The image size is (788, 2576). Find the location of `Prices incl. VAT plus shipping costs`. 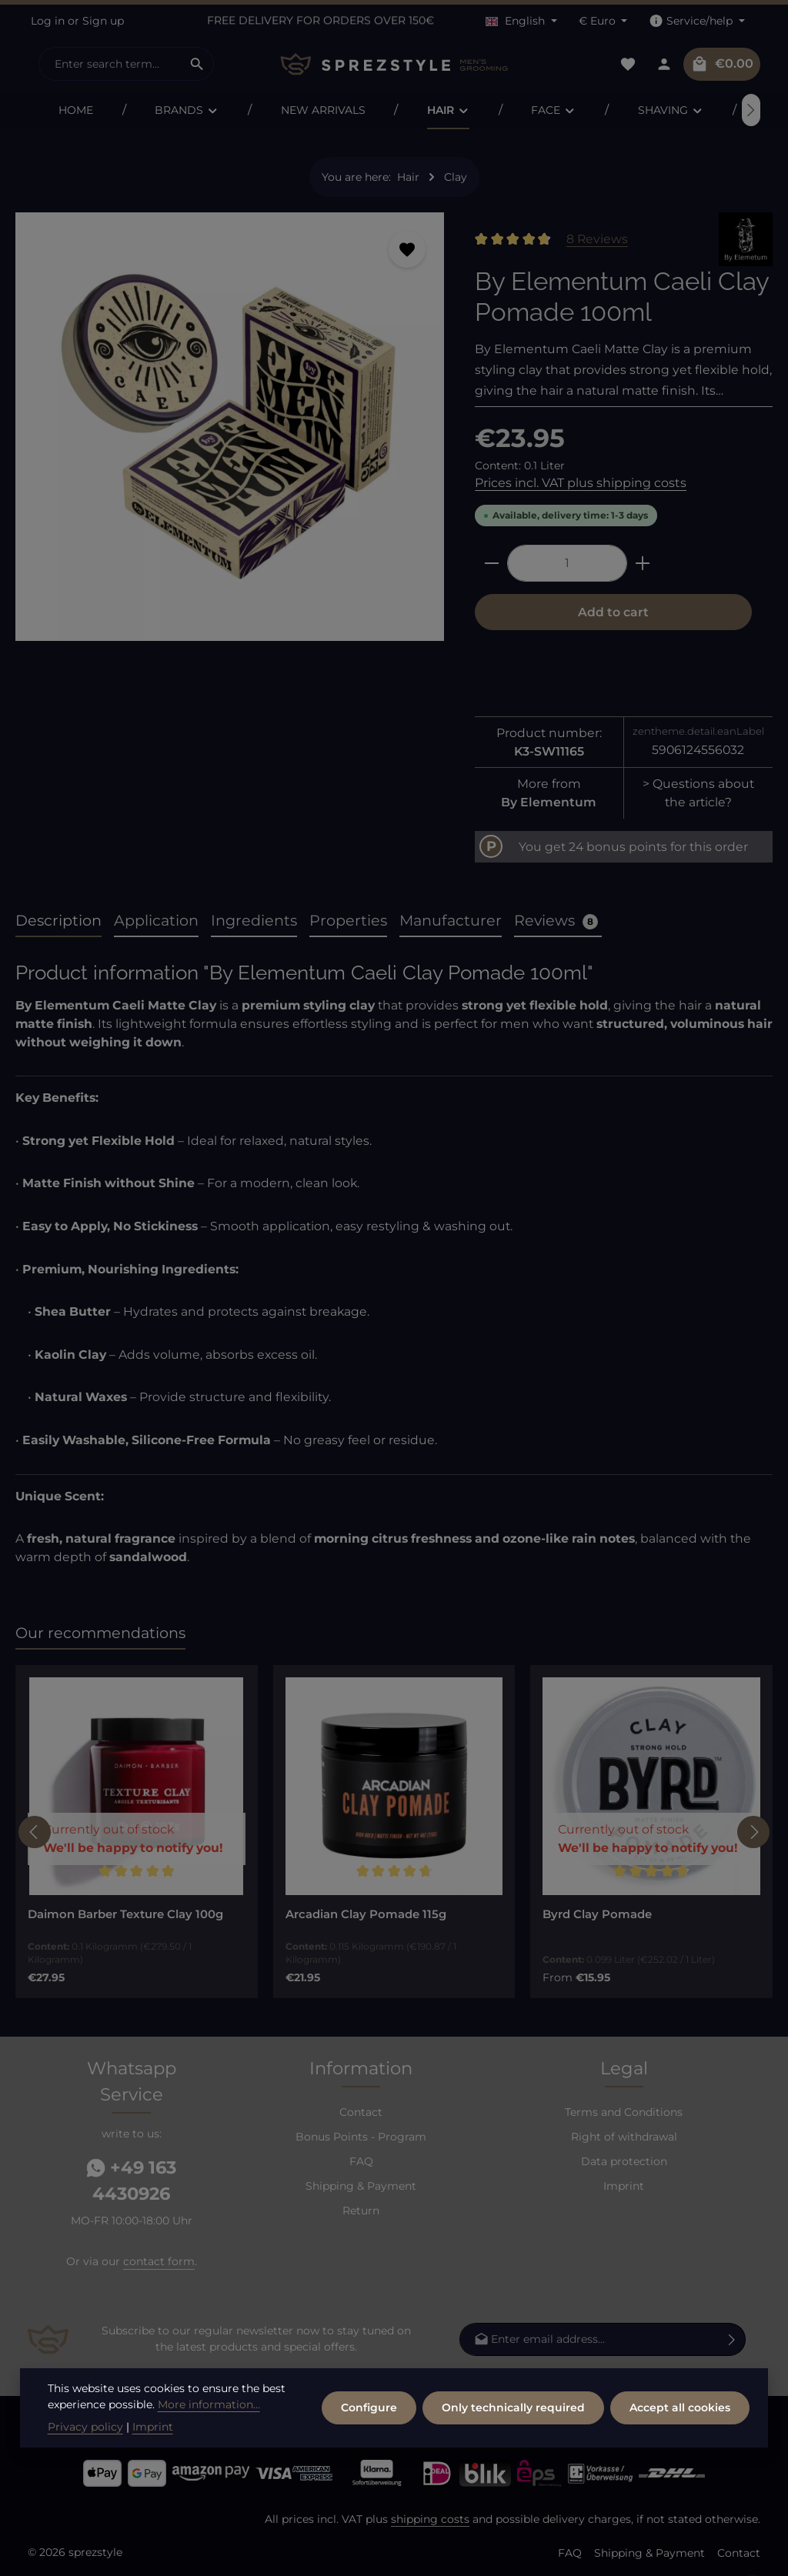

Prices incl. VAT plus shipping costs is located at coordinates (580, 482).